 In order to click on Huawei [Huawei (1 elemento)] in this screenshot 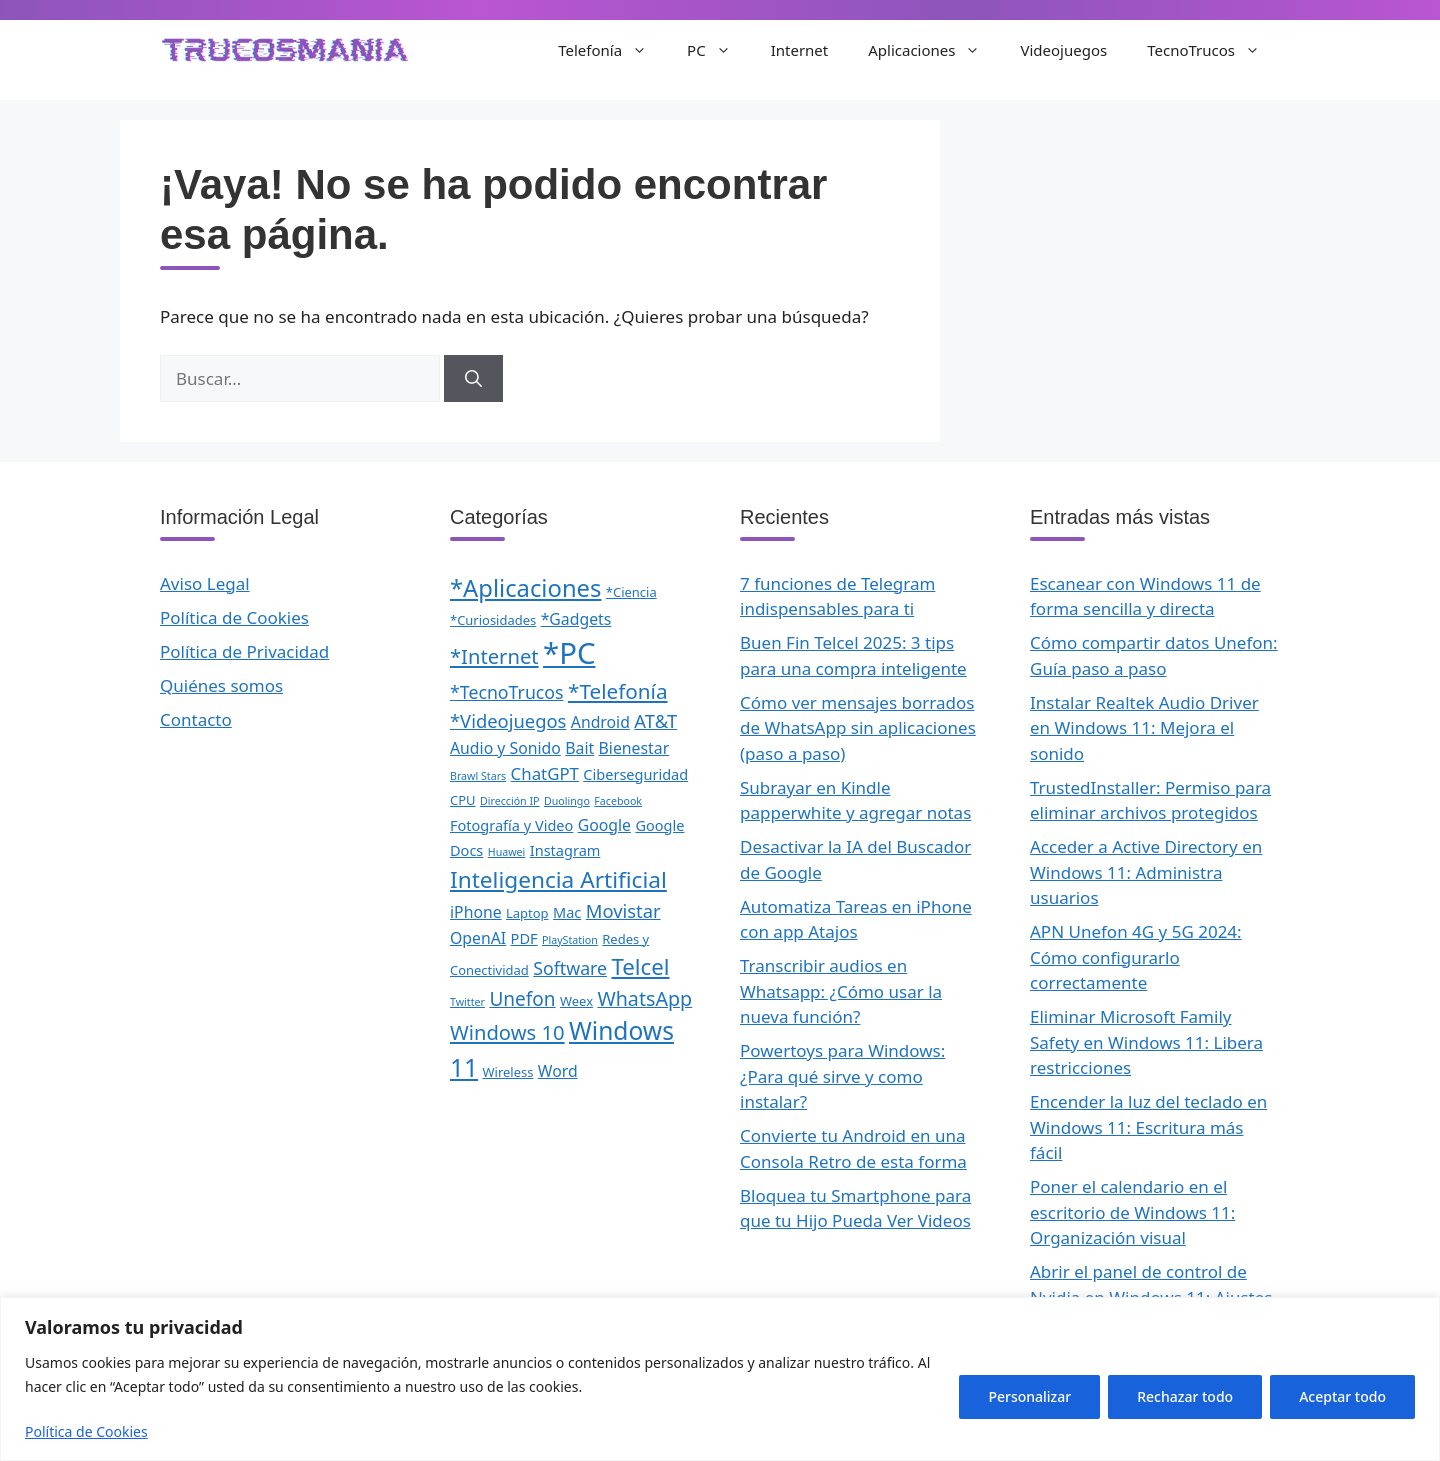, I will do `click(507, 852)`.